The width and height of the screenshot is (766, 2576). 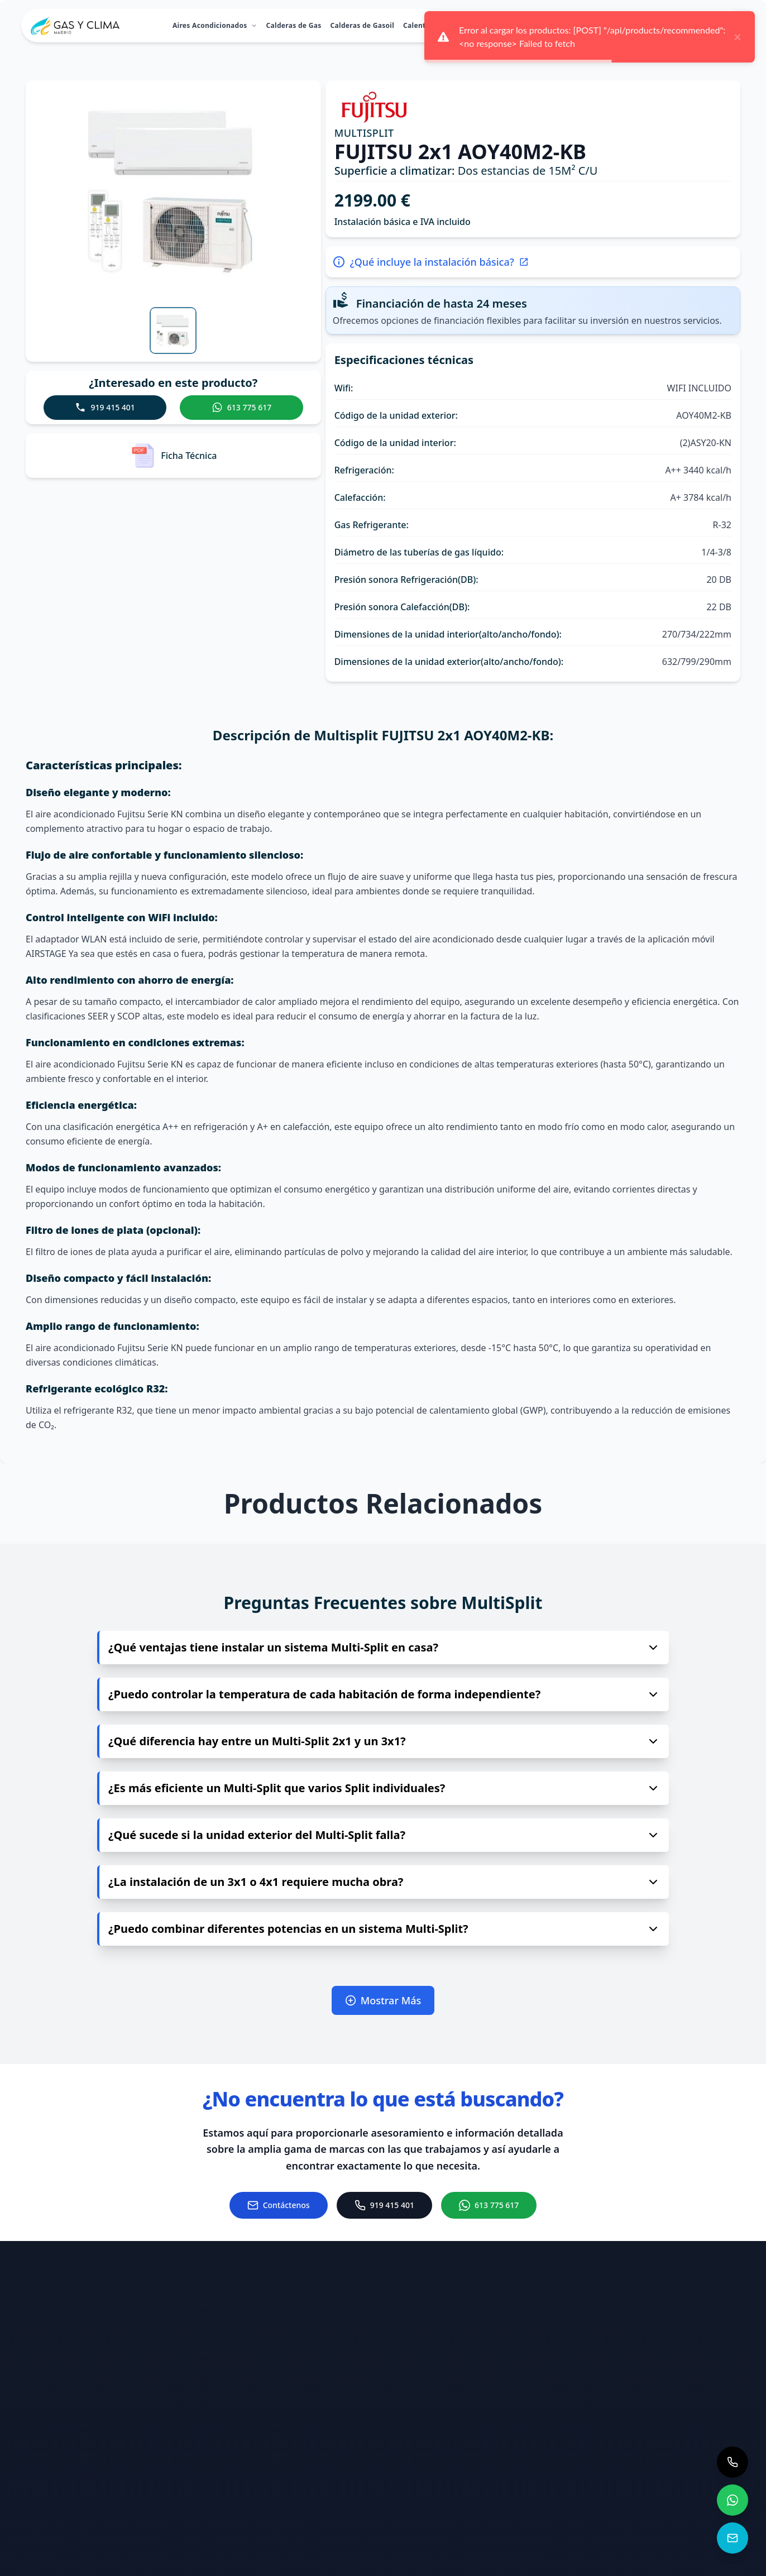 I want to click on Mostrar Más, so click(x=383, y=2000).